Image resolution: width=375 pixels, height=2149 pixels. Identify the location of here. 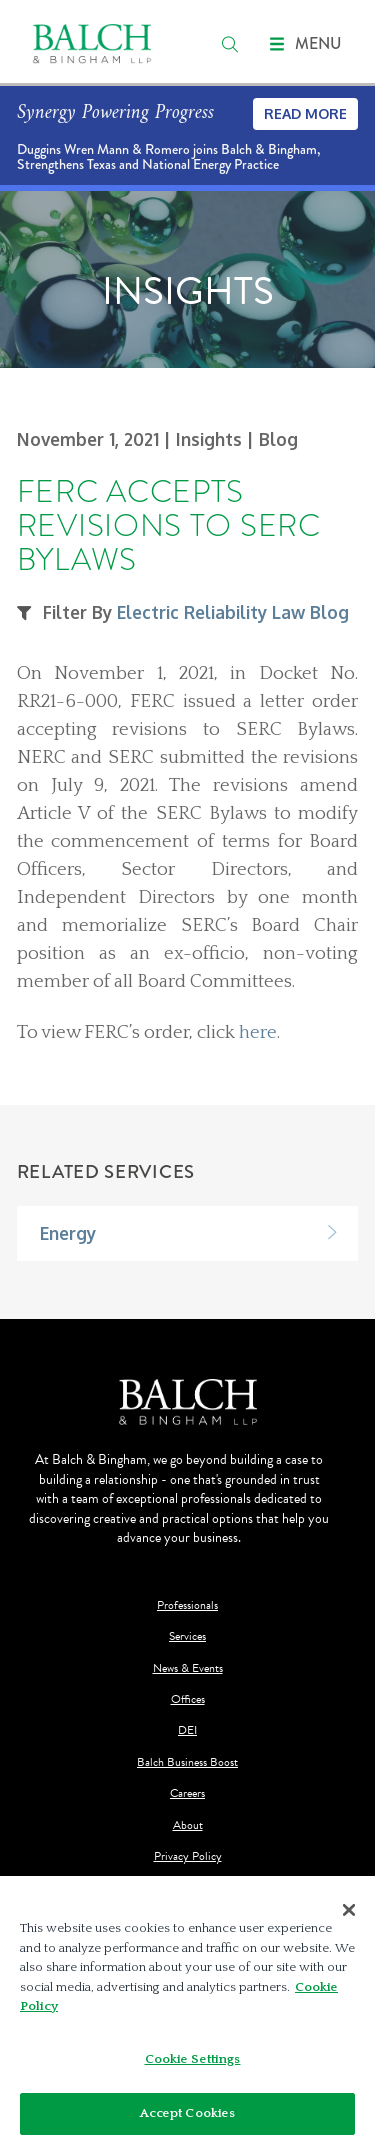
(258, 1032).